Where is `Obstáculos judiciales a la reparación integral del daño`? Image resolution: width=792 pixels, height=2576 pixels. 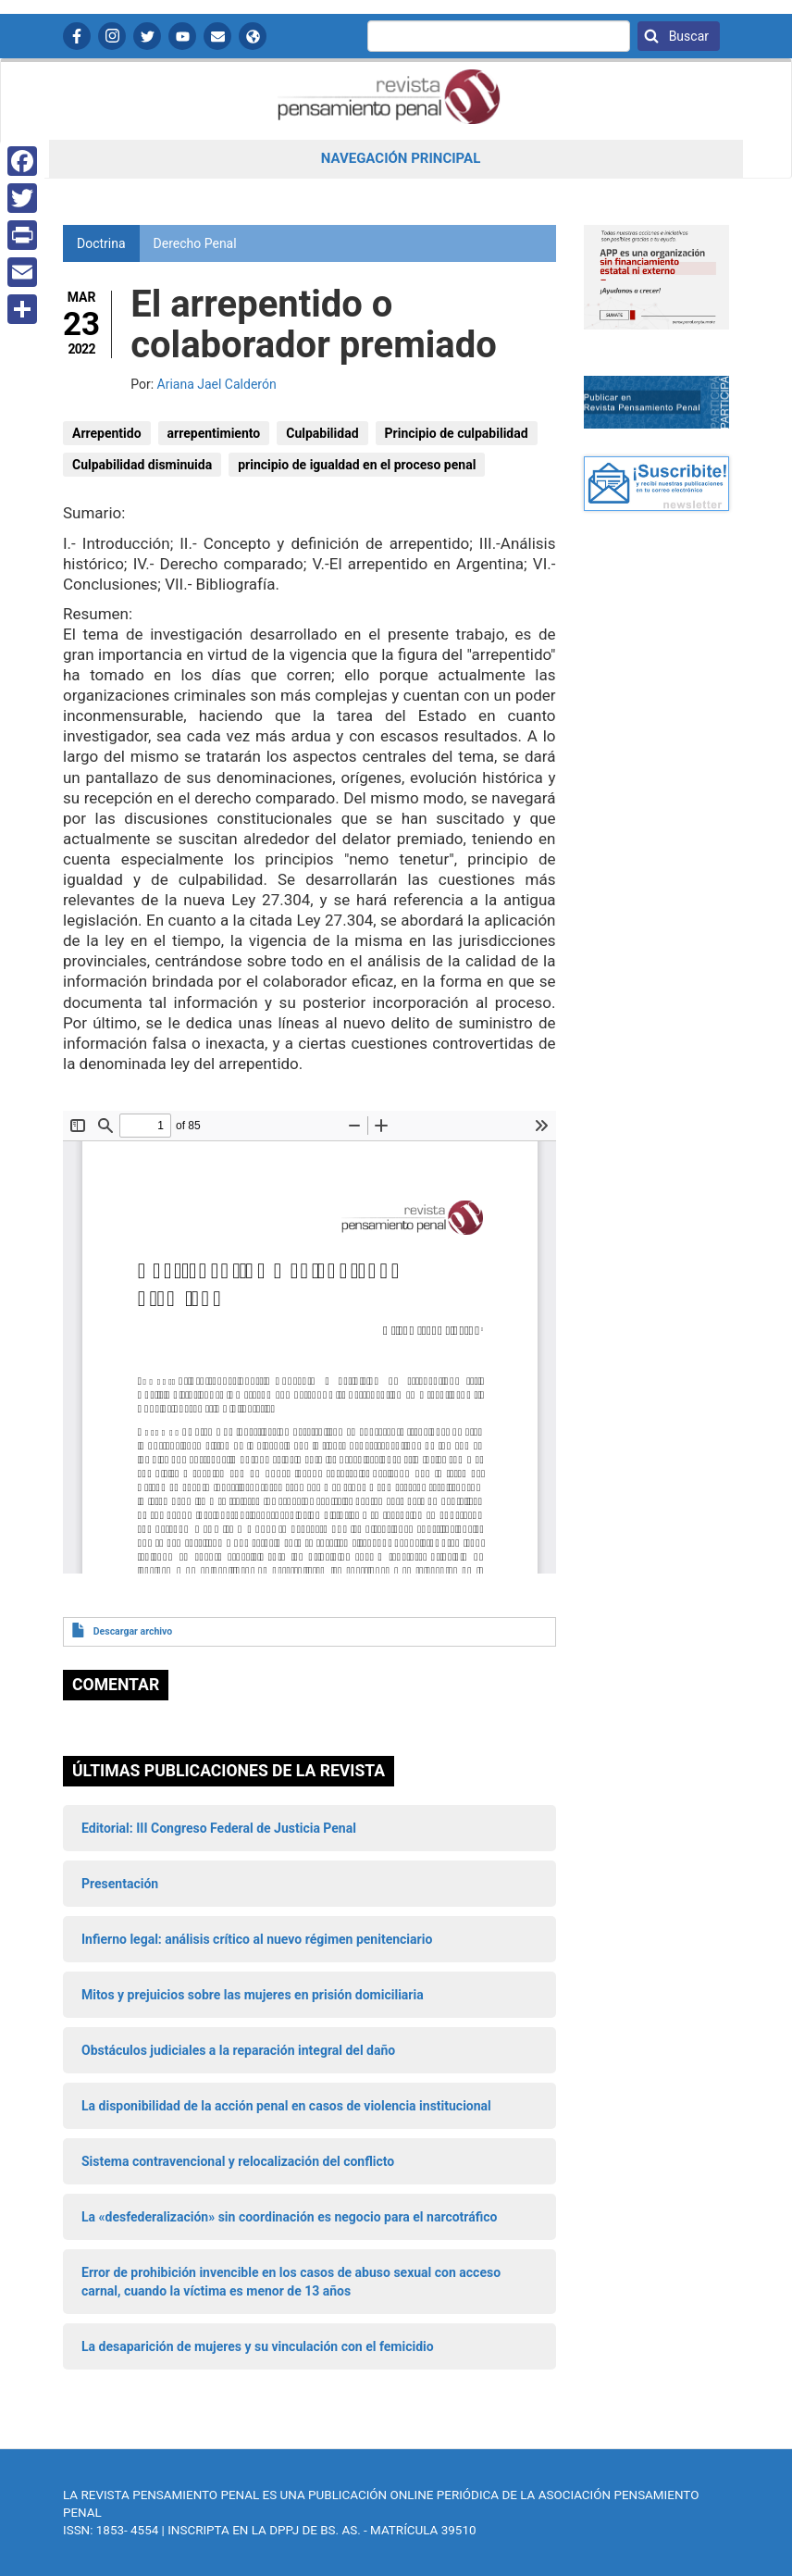 Obstáculos judiciales a la reparación integral del daño is located at coordinates (238, 2050).